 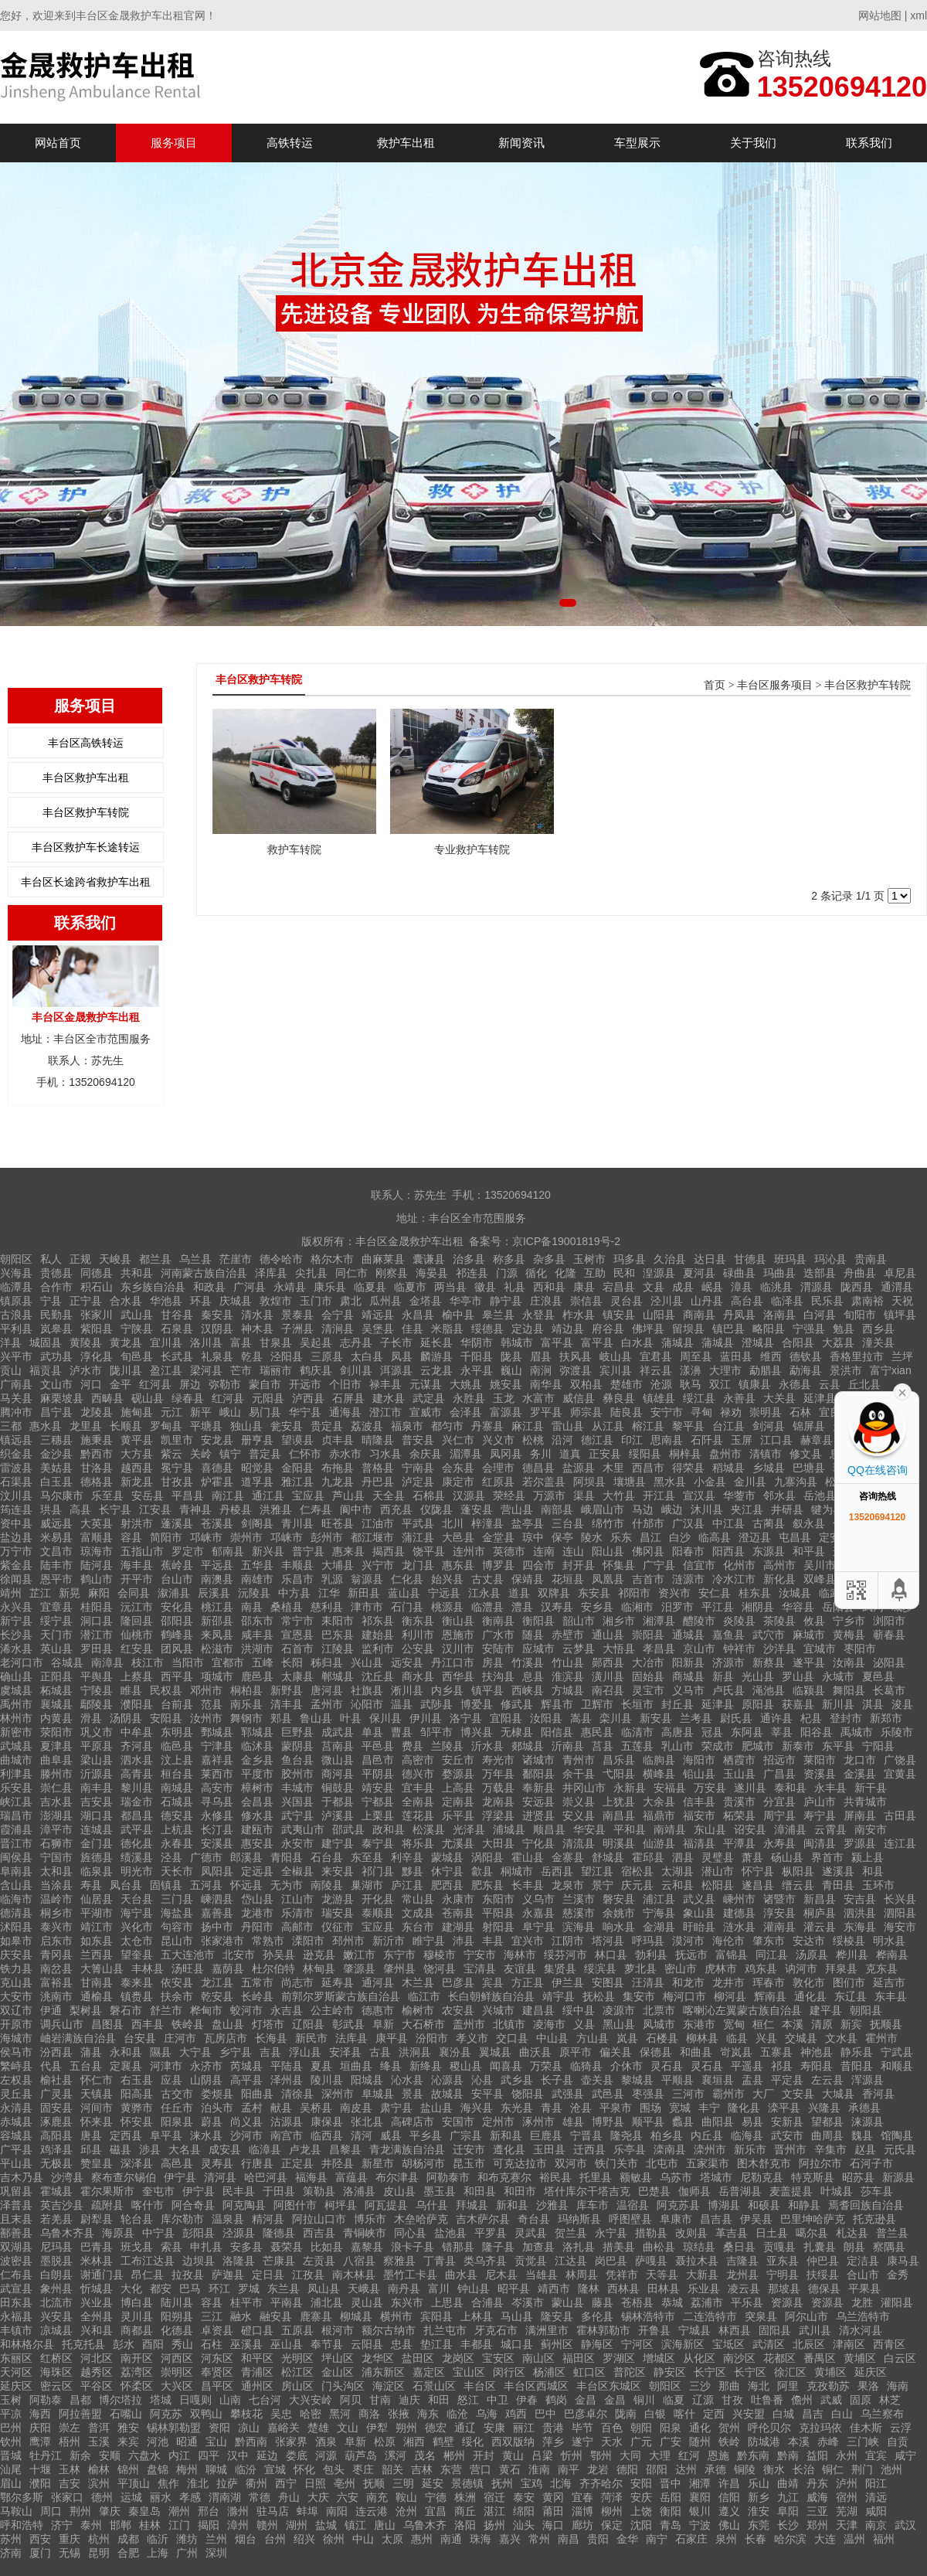 What do you see at coordinates (123, 2344) in the screenshot?
I see `彭水` at bounding box center [123, 2344].